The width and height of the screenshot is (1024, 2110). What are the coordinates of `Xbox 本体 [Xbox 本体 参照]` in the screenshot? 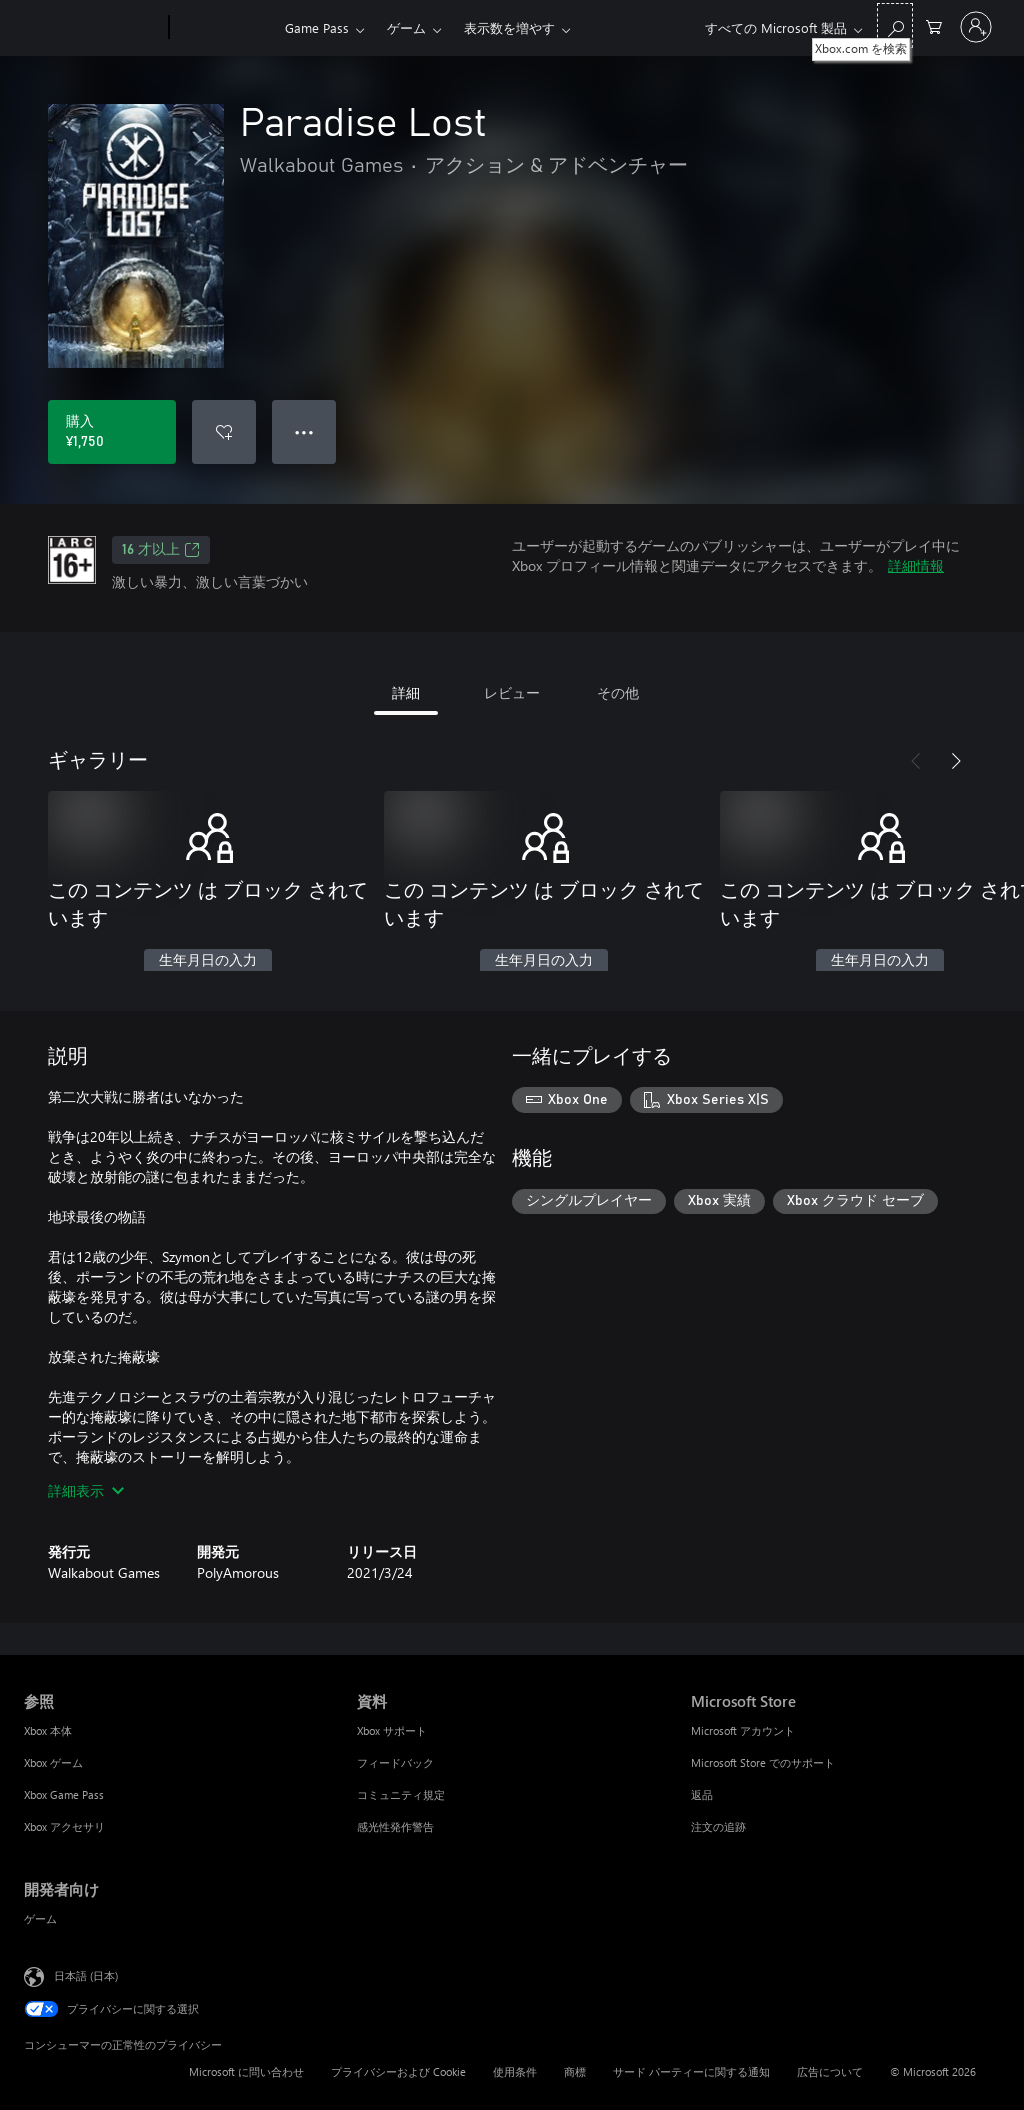 It's located at (48, 1730).